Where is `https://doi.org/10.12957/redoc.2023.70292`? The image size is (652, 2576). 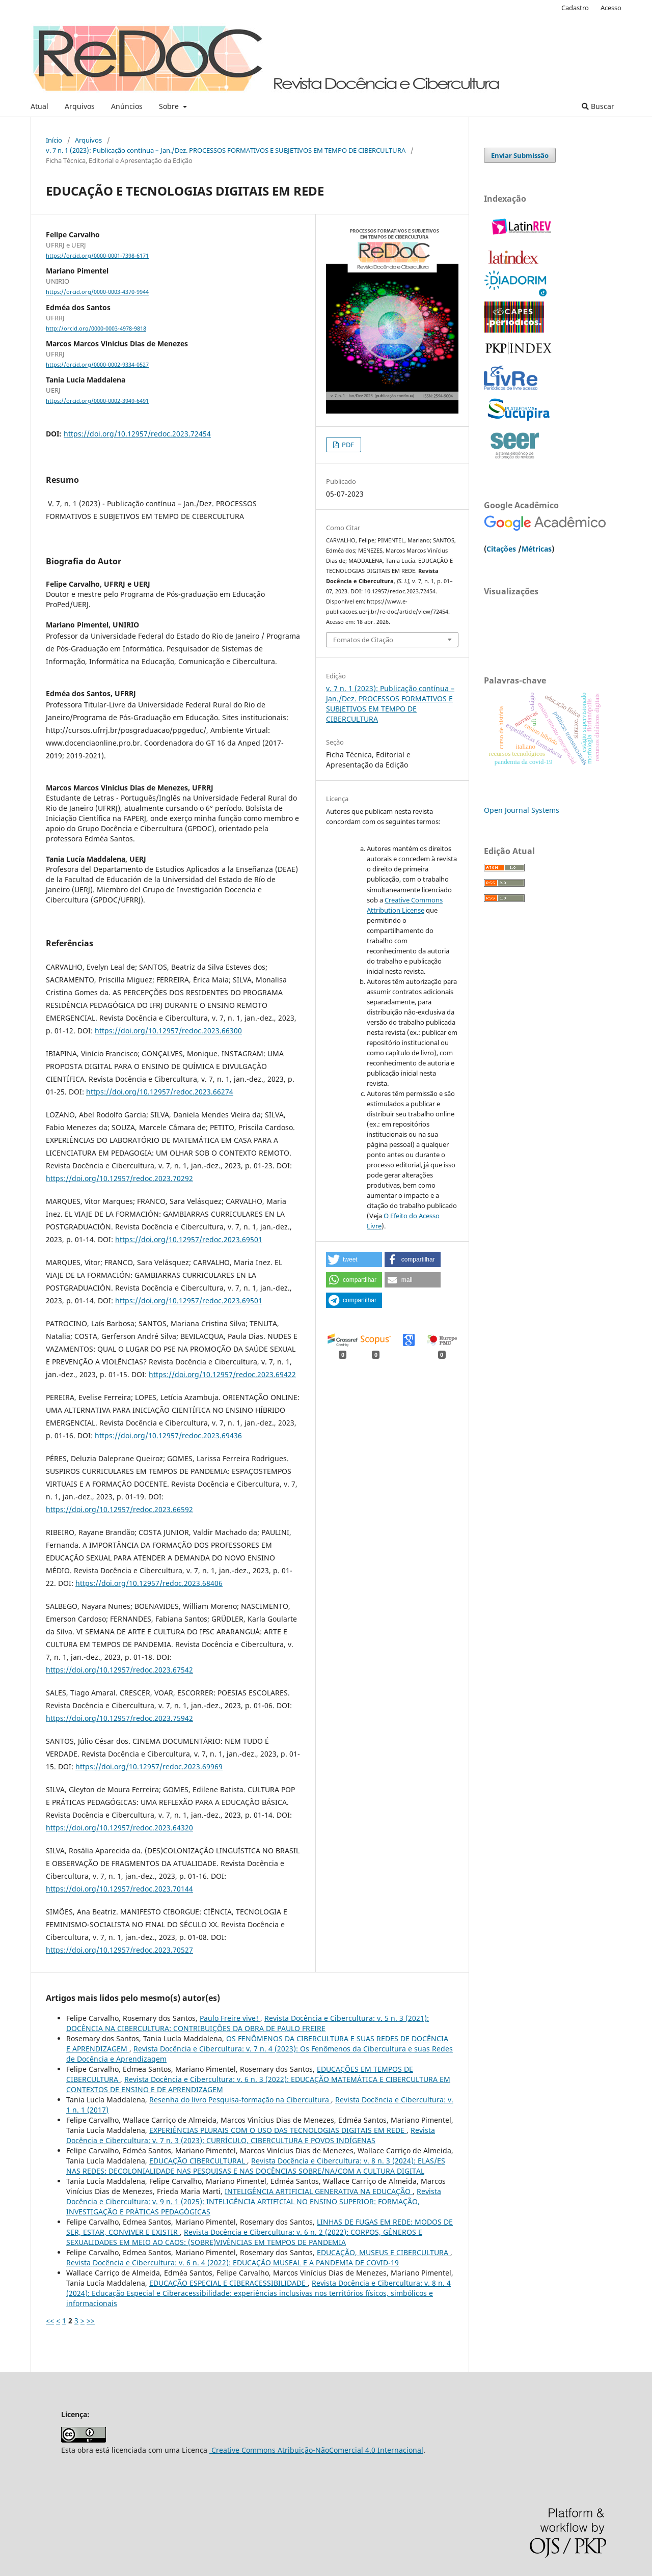
https://doi.org/10.12957/redoc.2023.70292 is located at coordinates (119, 1178).